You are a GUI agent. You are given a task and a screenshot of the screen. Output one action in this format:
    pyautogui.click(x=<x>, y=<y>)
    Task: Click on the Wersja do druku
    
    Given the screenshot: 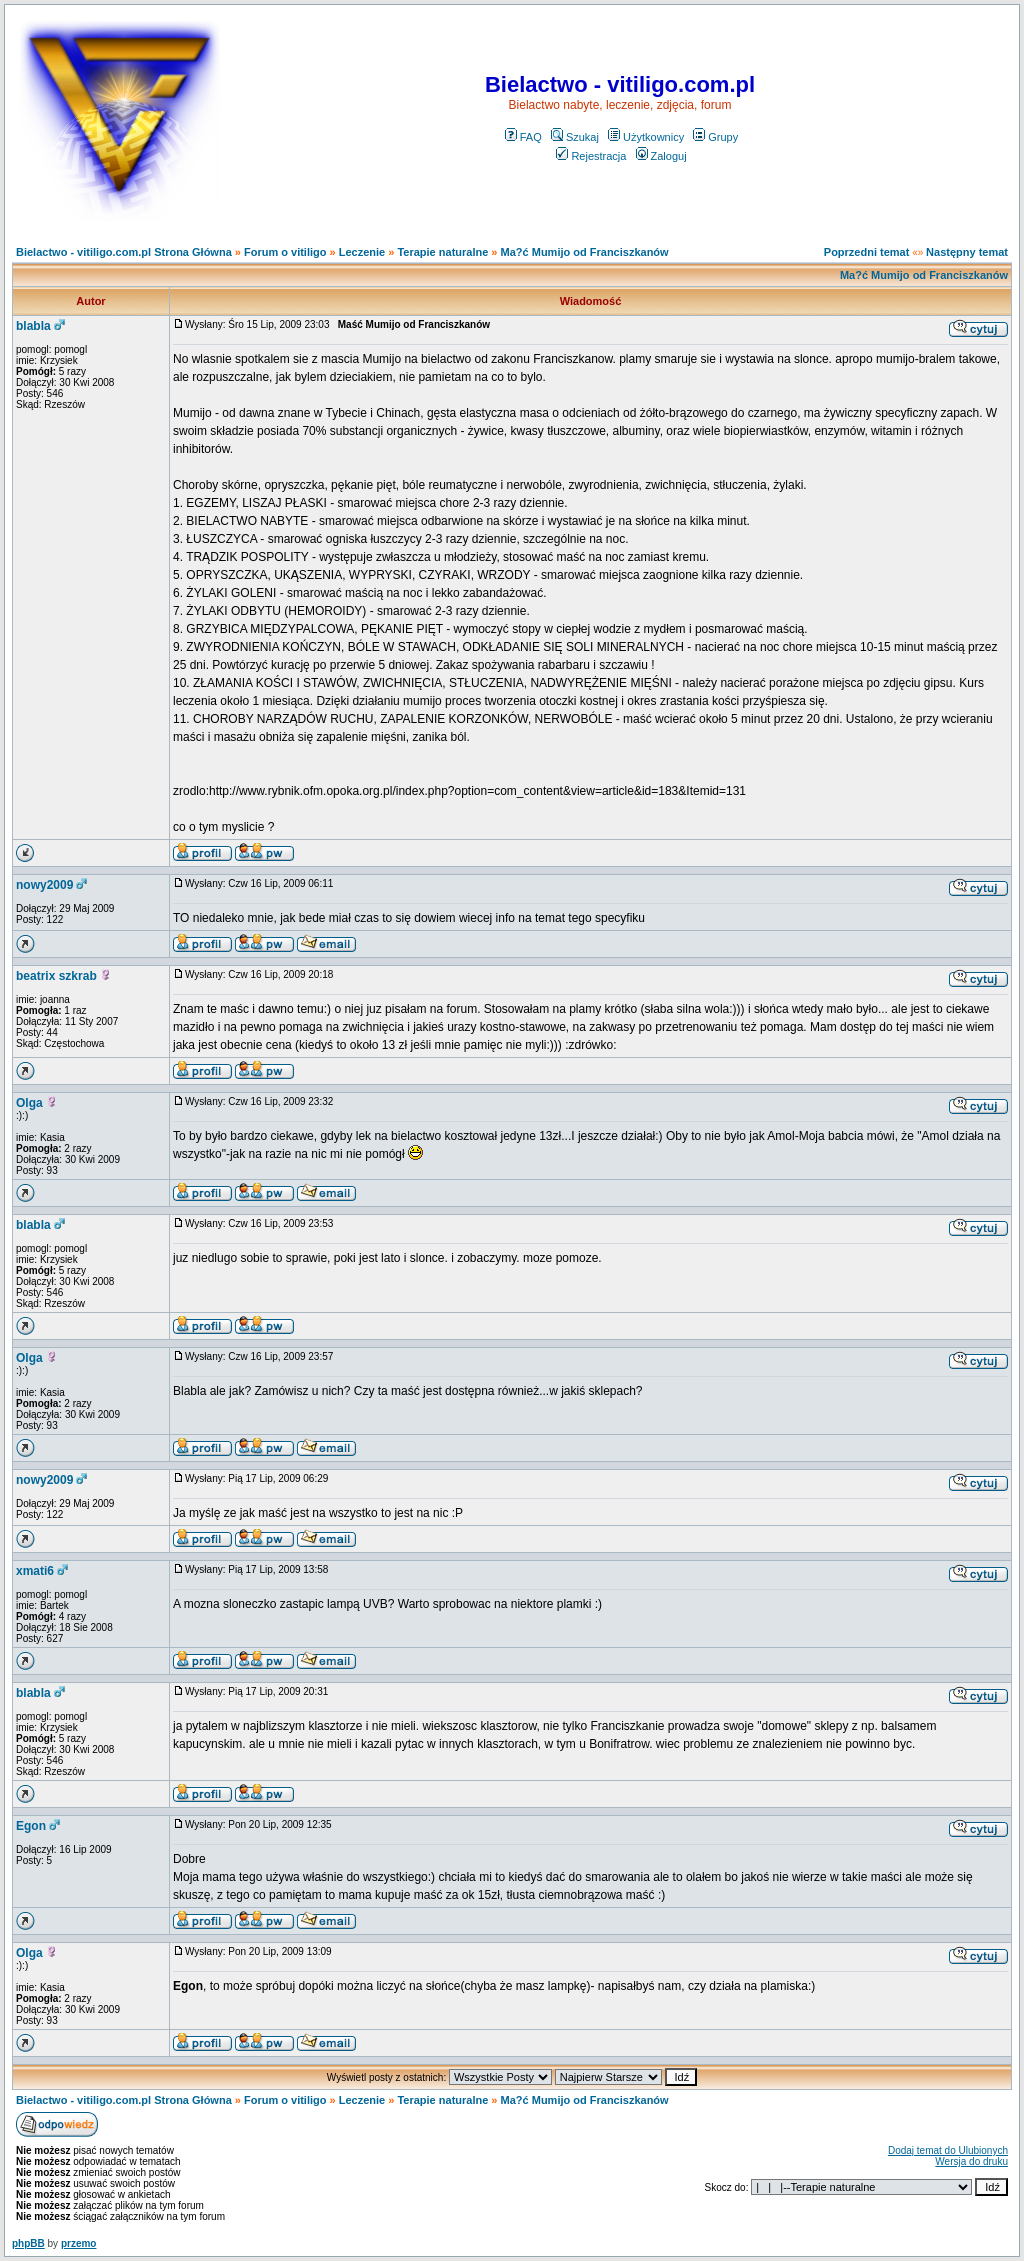 What is the action you would take?
    pyautogui.click(x=971, y=2161)
    